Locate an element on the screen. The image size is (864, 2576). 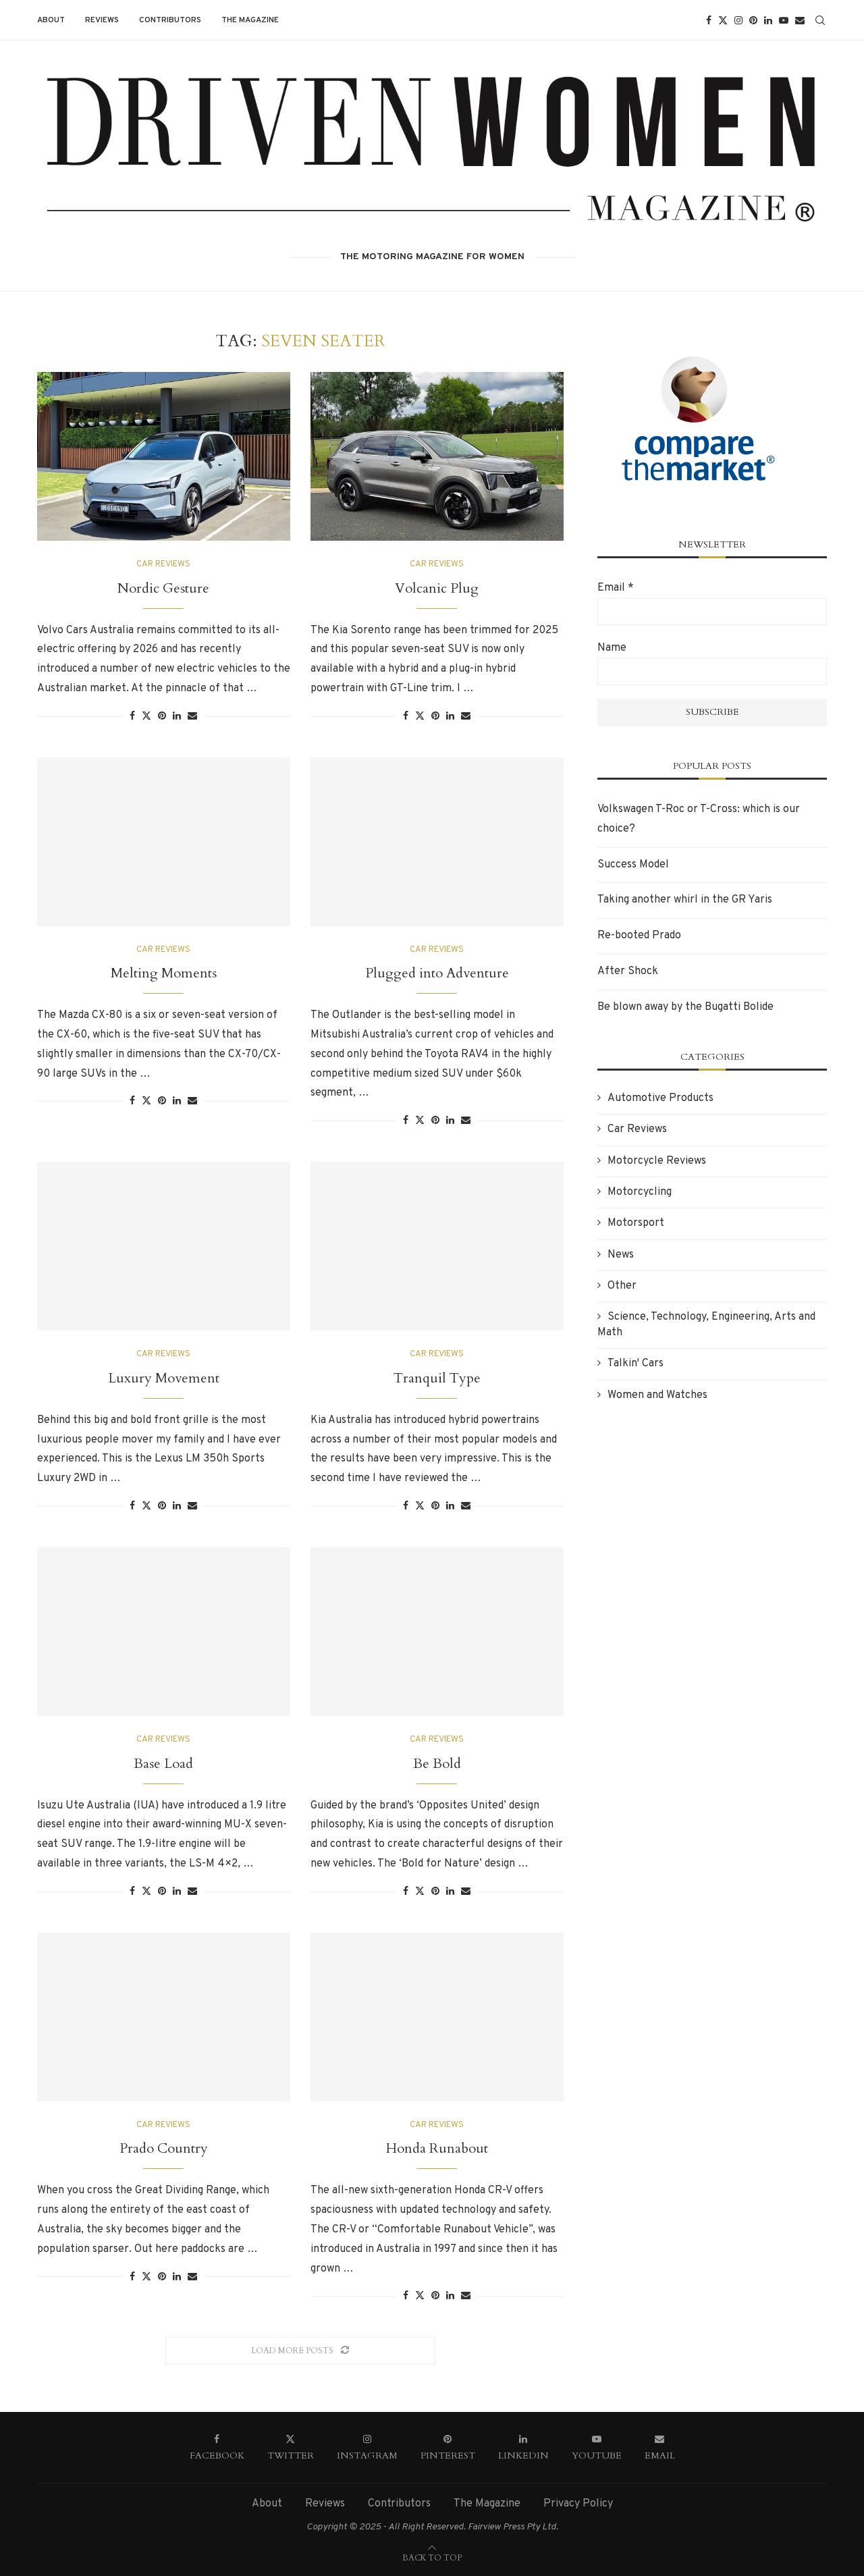
[Email] is located at coordinates (800, 20).